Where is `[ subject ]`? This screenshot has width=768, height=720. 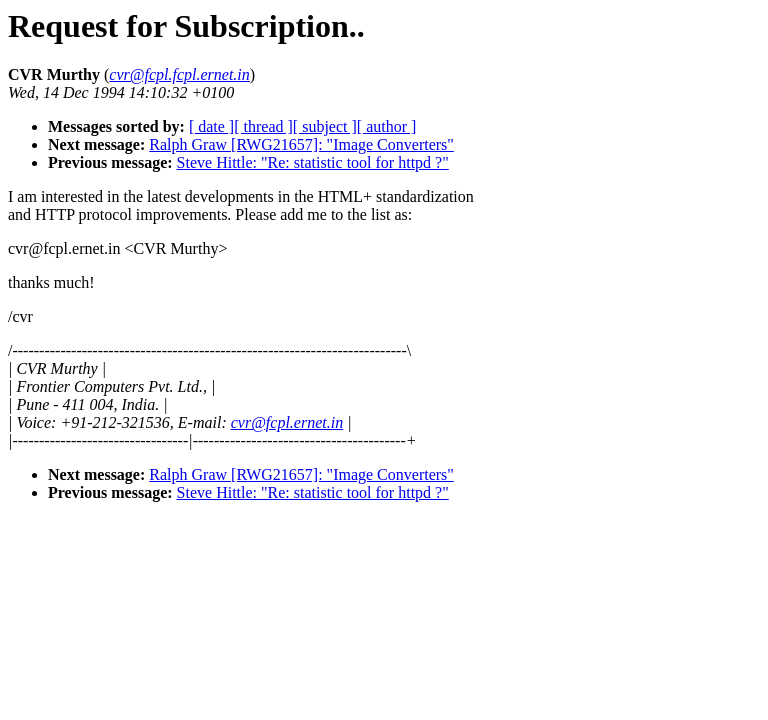
[ subject ] is located at coordinates (325, 126).